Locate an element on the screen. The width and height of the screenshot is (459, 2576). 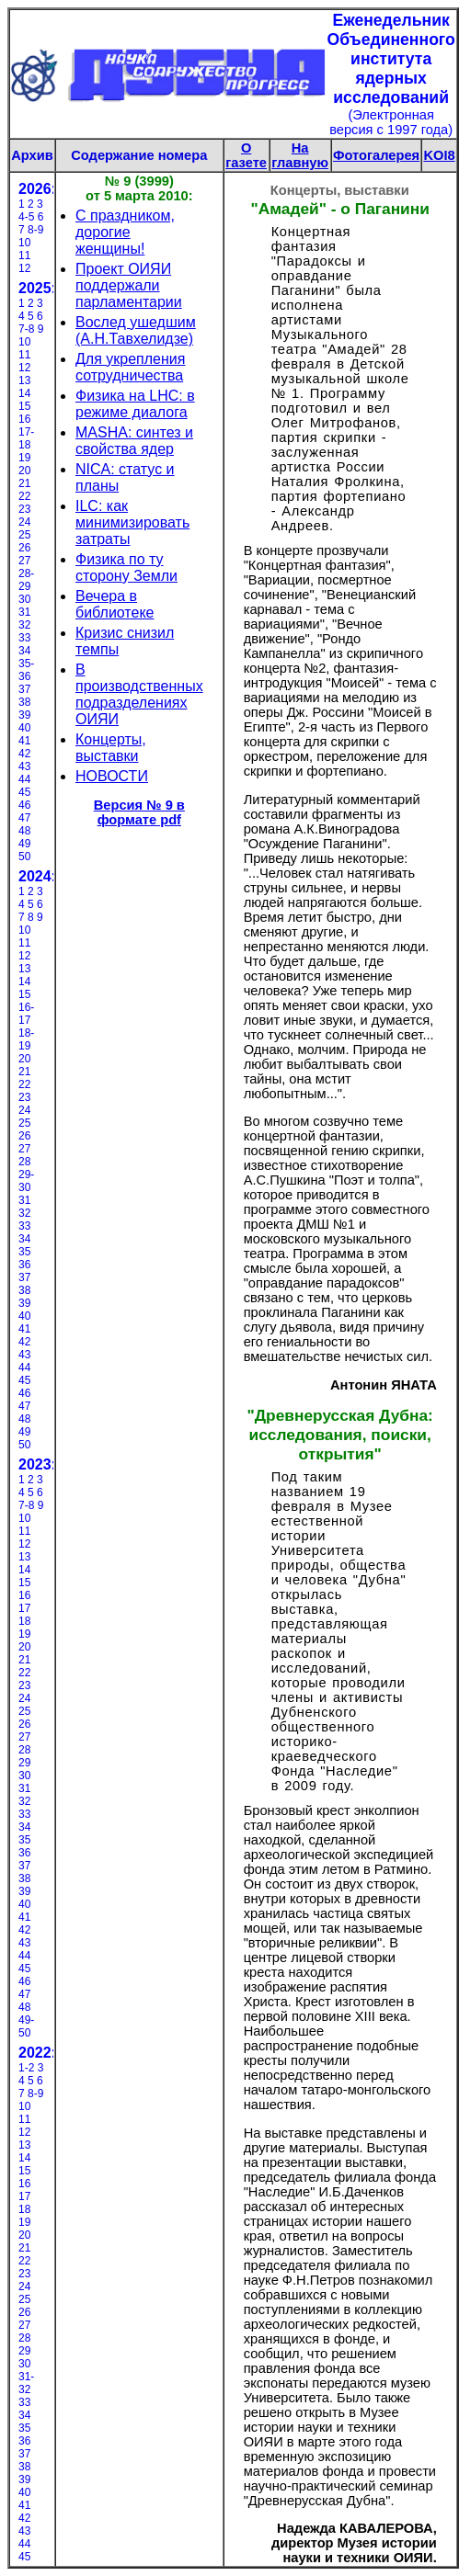
НОВОСТИ is located at coordinates (111, 776).